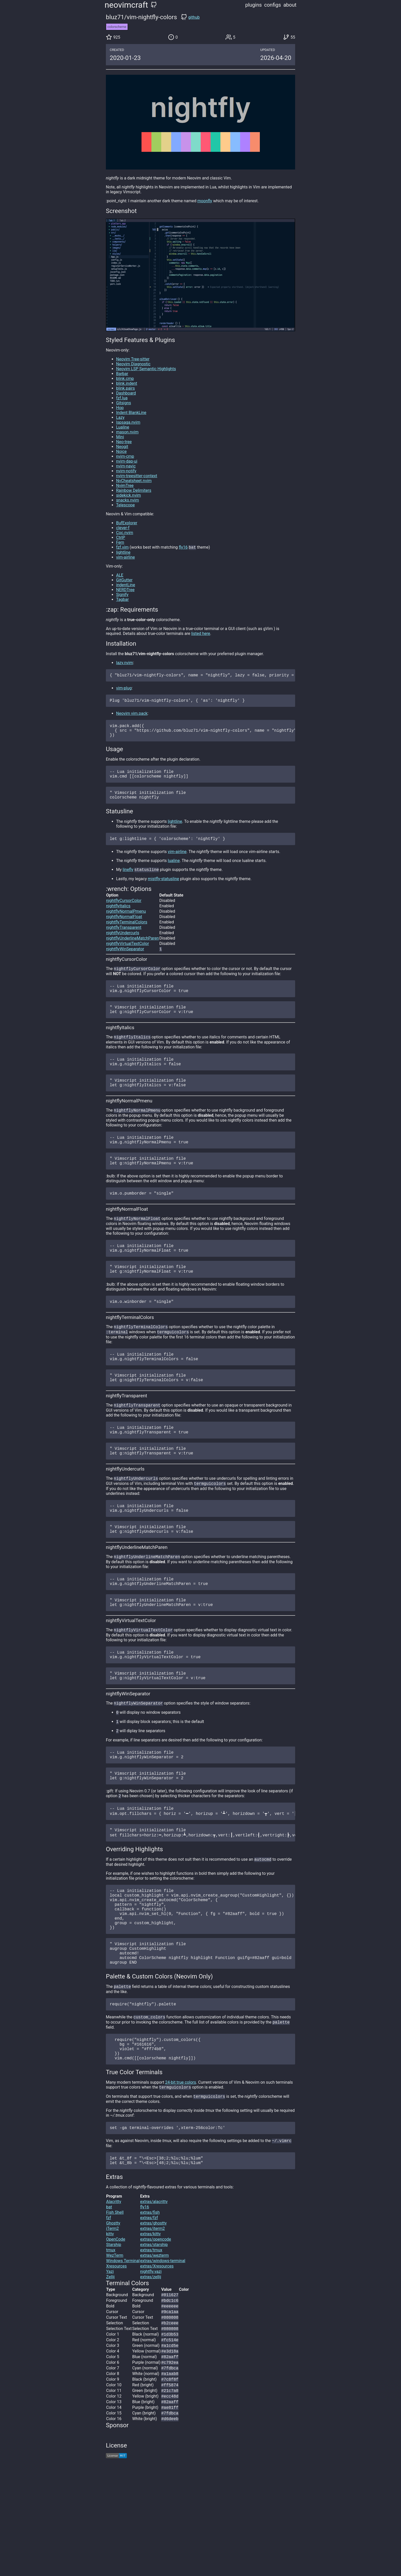  Describe the element at coordinates (136, 475) in the screenshot. I see `nvim-treesitter-context` at that location.